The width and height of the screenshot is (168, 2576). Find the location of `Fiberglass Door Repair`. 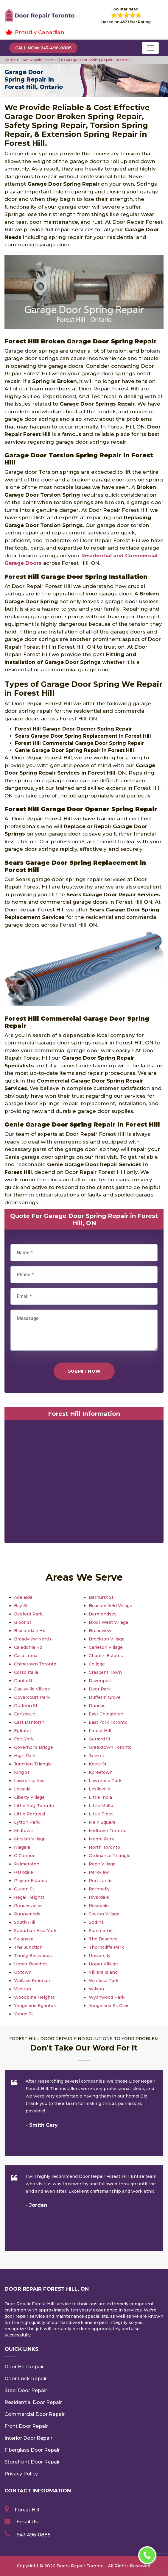

Fiberglass Door Repair is located at coordinates (32, 2450).